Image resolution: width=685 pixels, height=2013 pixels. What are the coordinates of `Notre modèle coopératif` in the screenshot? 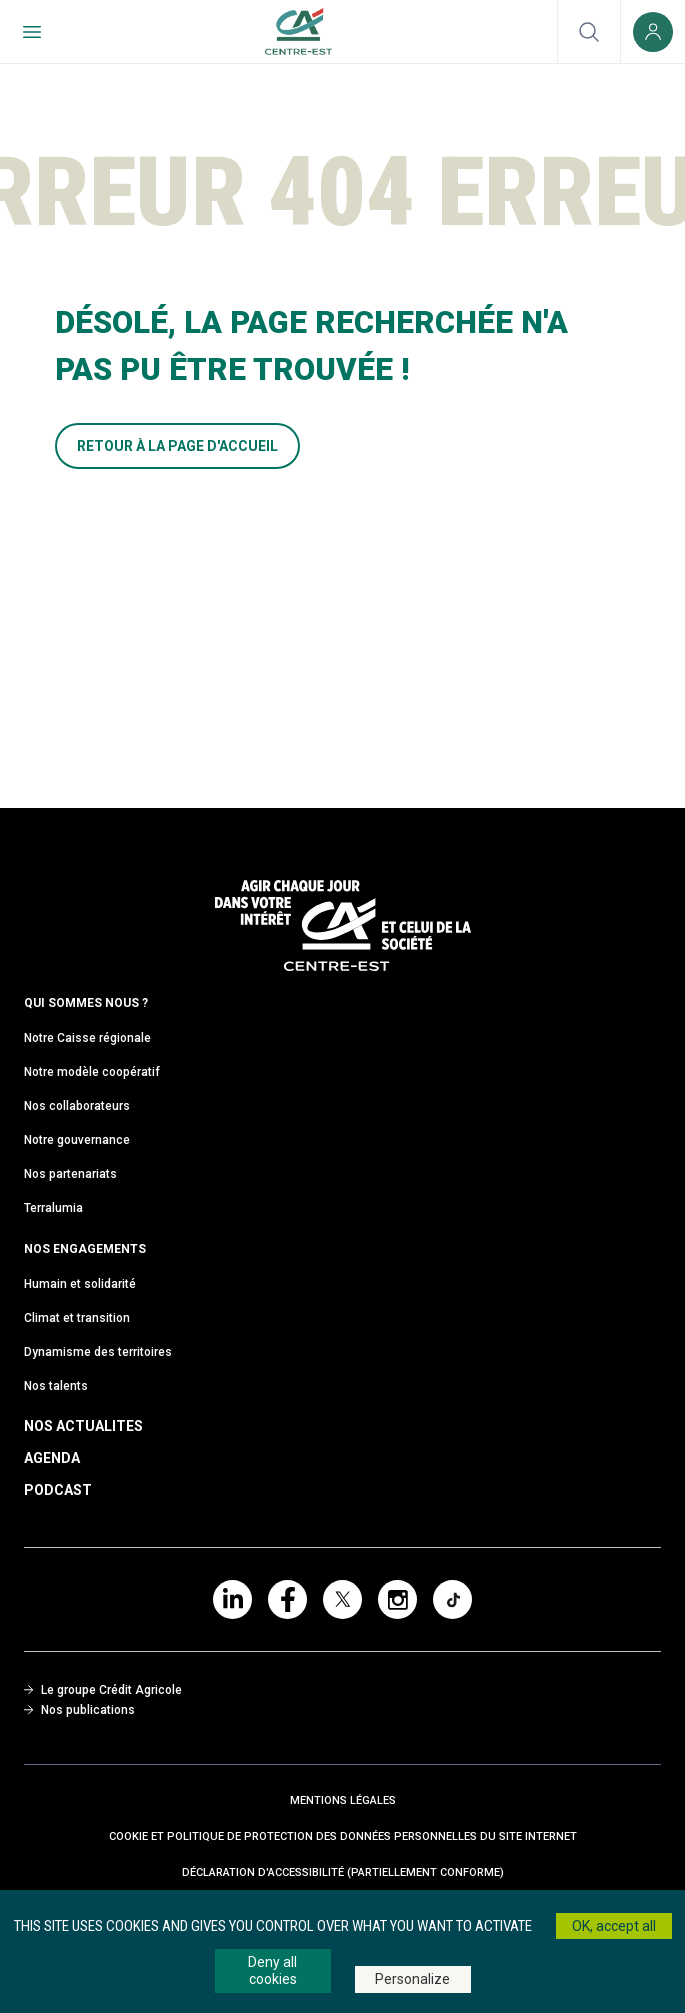 It's located at (92, 1072).